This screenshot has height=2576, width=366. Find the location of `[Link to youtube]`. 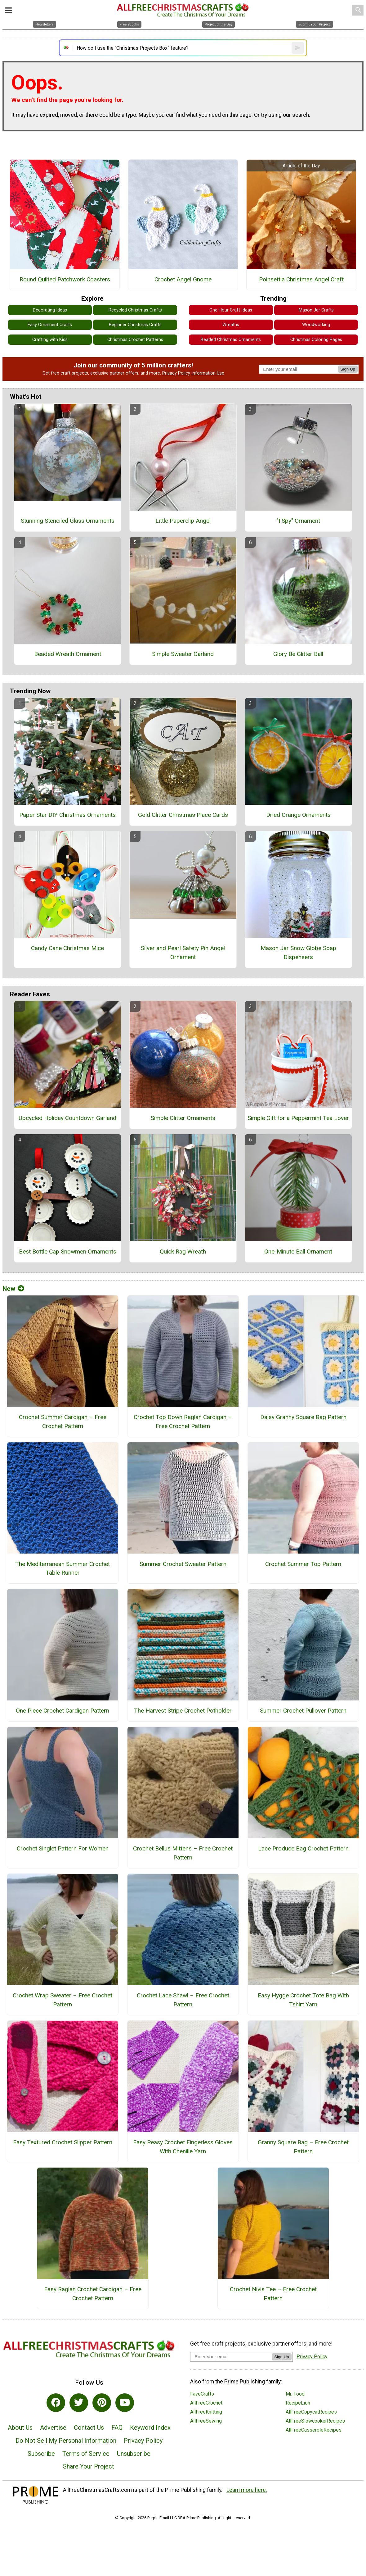

[Link to youtube] is located at coordinates (124, 2402).